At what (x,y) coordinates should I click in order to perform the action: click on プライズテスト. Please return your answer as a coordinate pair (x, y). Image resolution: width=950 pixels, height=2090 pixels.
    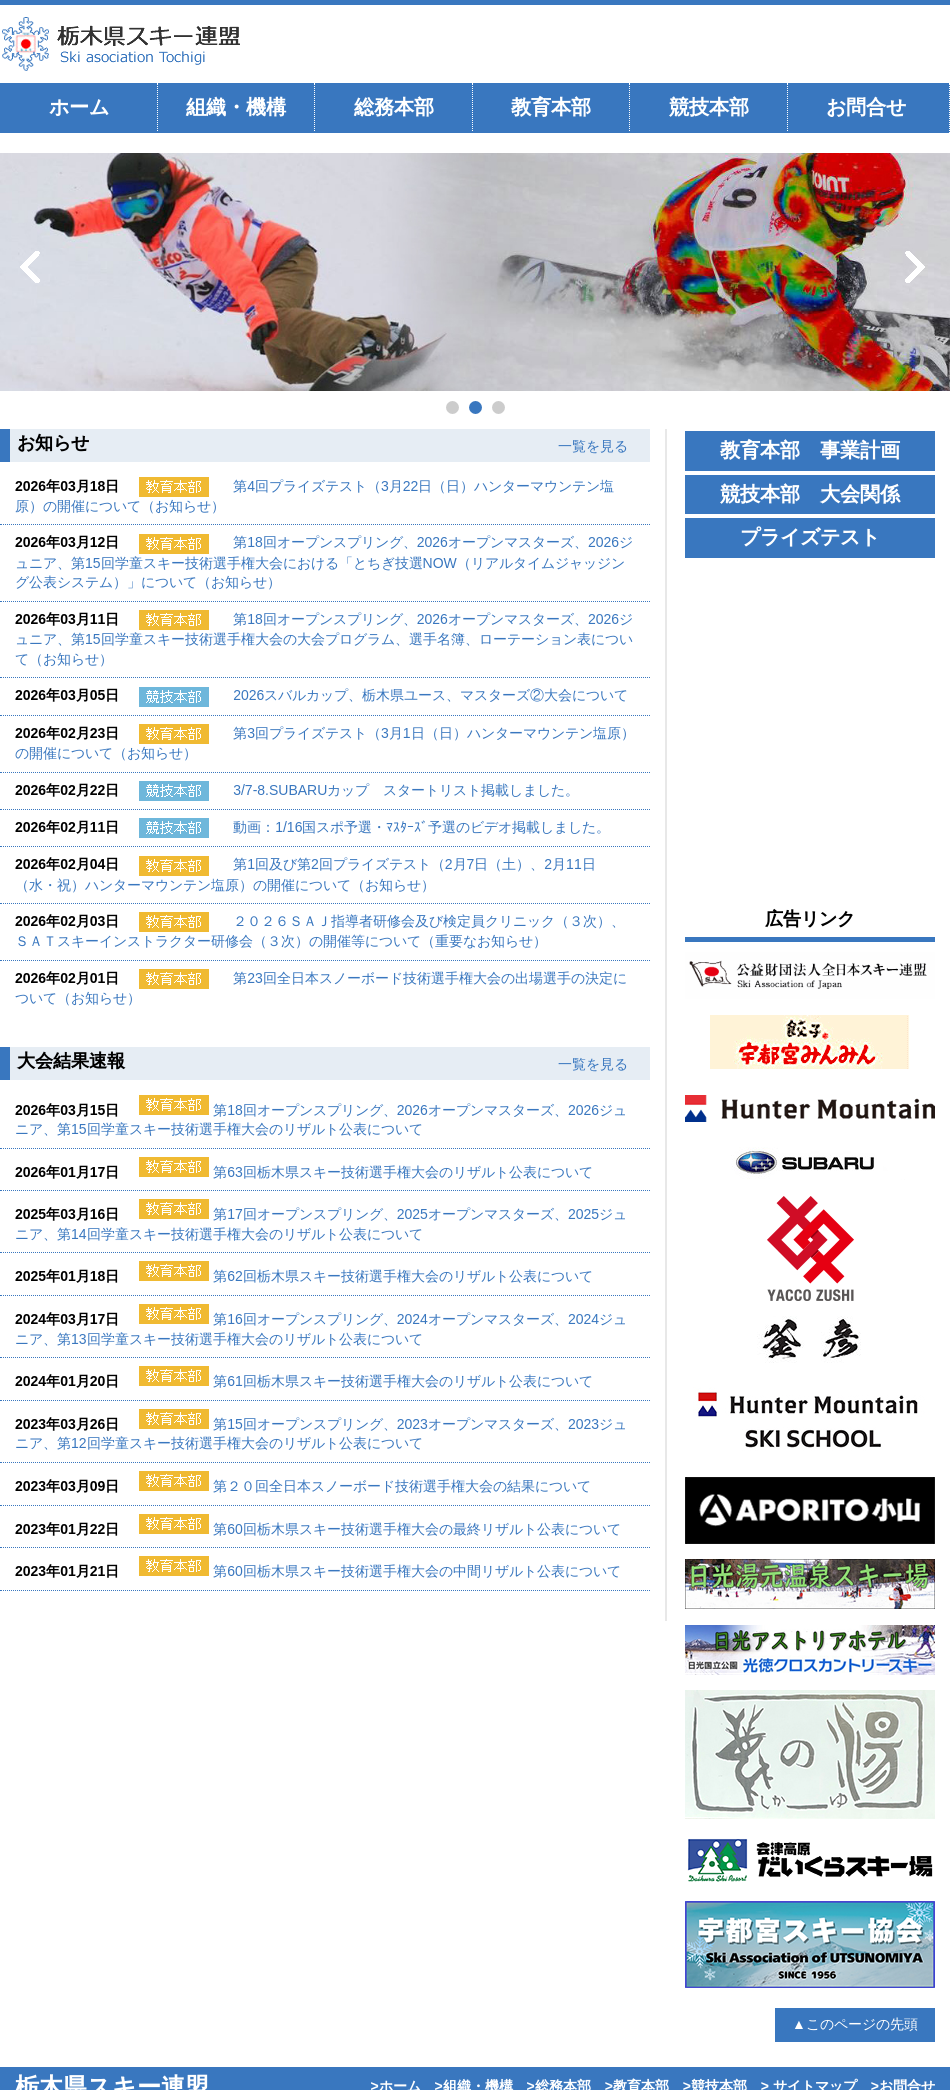
    Looking at the image, I should click on (810, 537).